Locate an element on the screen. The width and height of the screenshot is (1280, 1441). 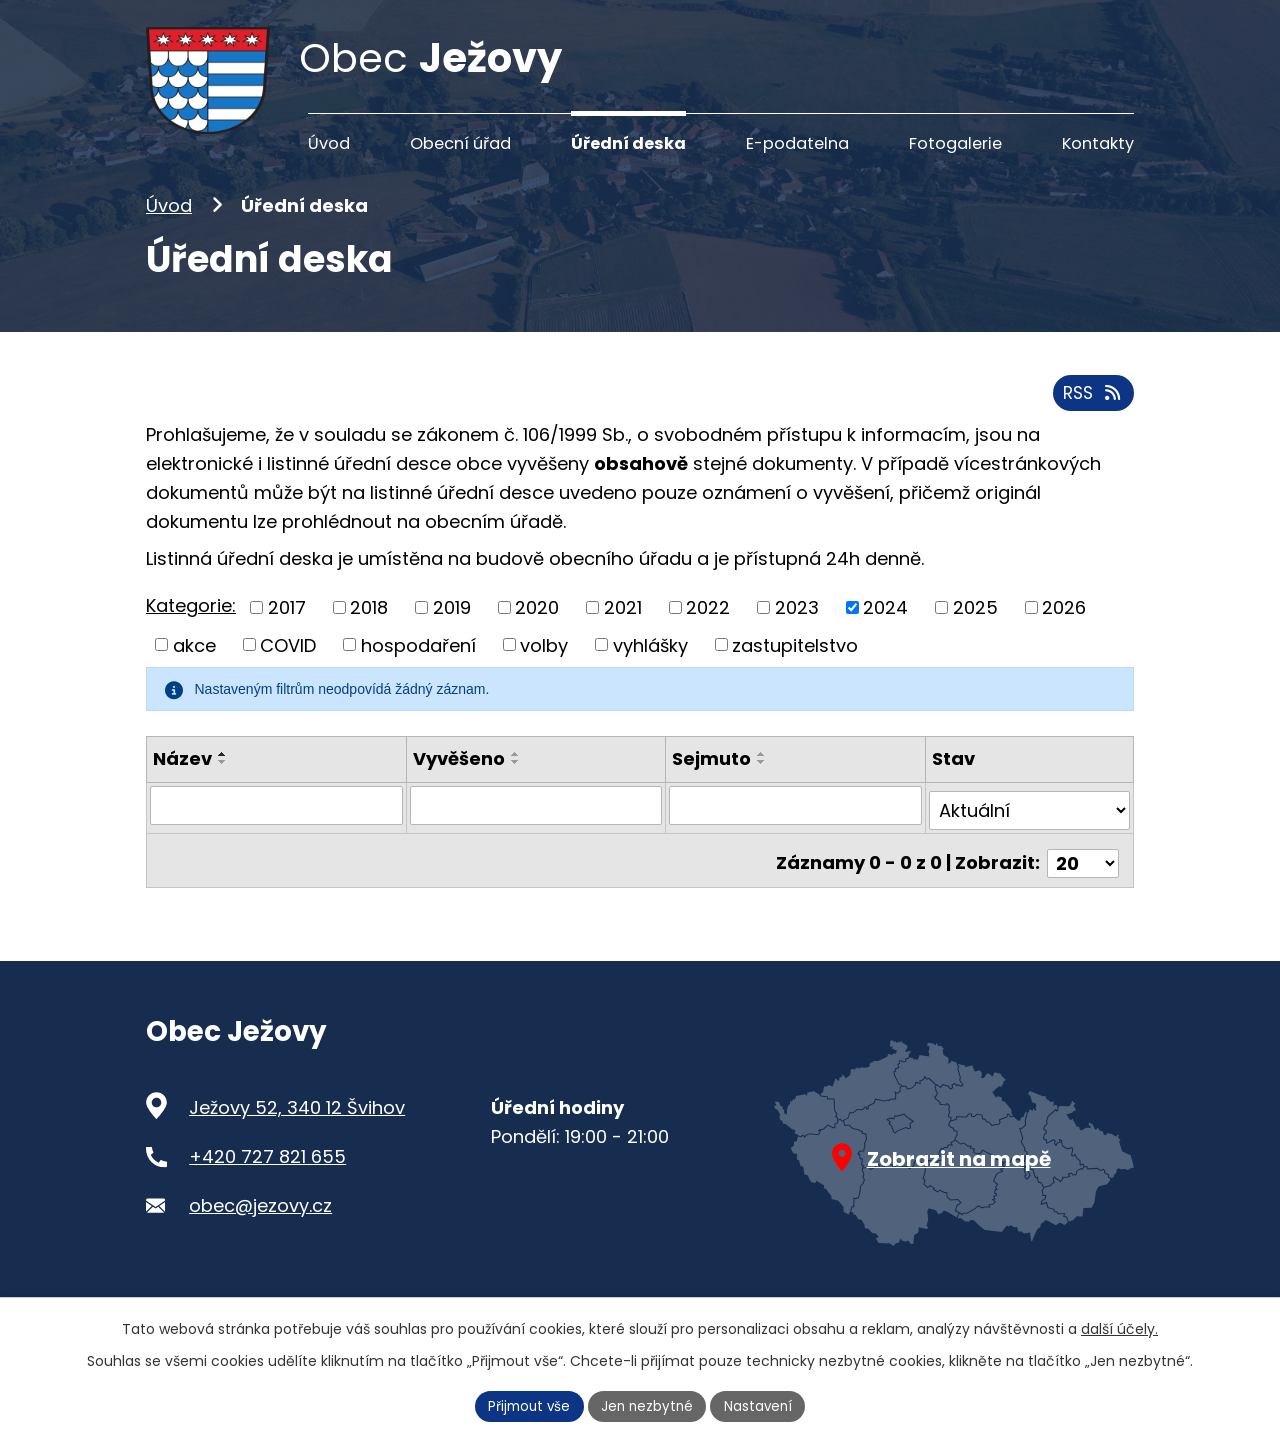
[Seřadit podle Vyvěšeno vzestupně] is located at coordinates (516, 784).